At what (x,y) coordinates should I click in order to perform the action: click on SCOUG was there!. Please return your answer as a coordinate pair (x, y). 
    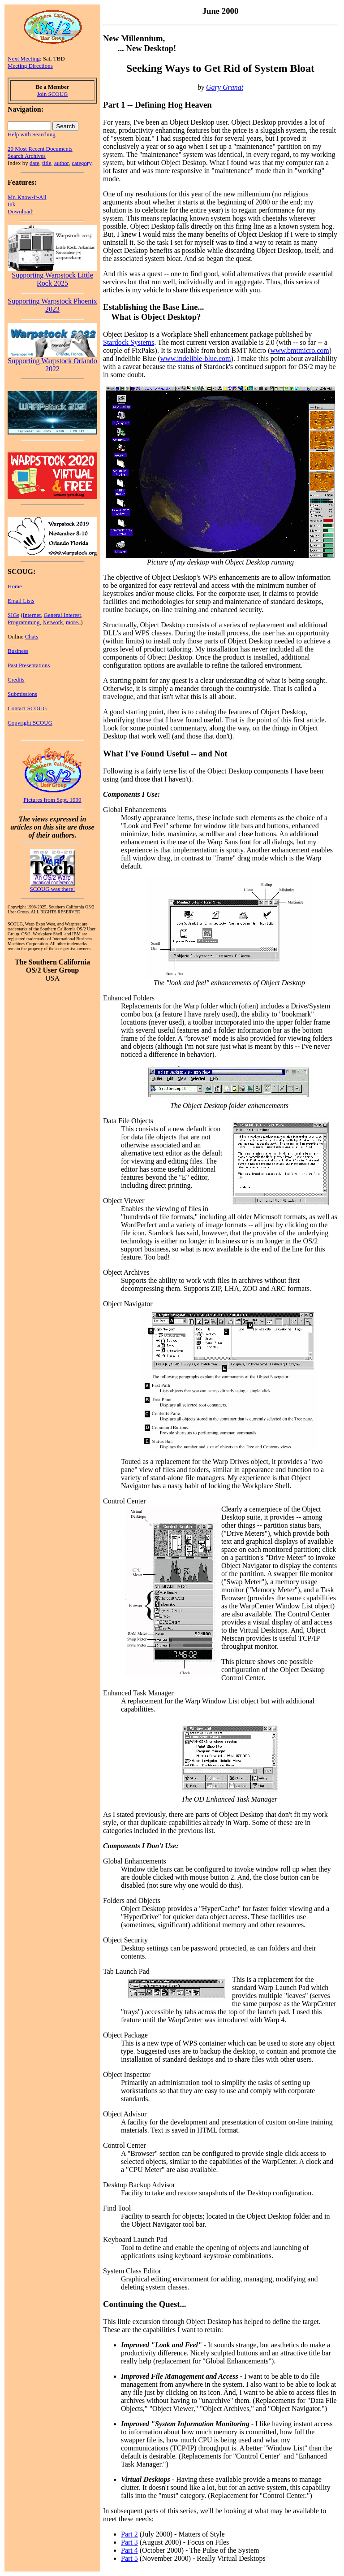
    Looking at the image, I should click on (52, 889).